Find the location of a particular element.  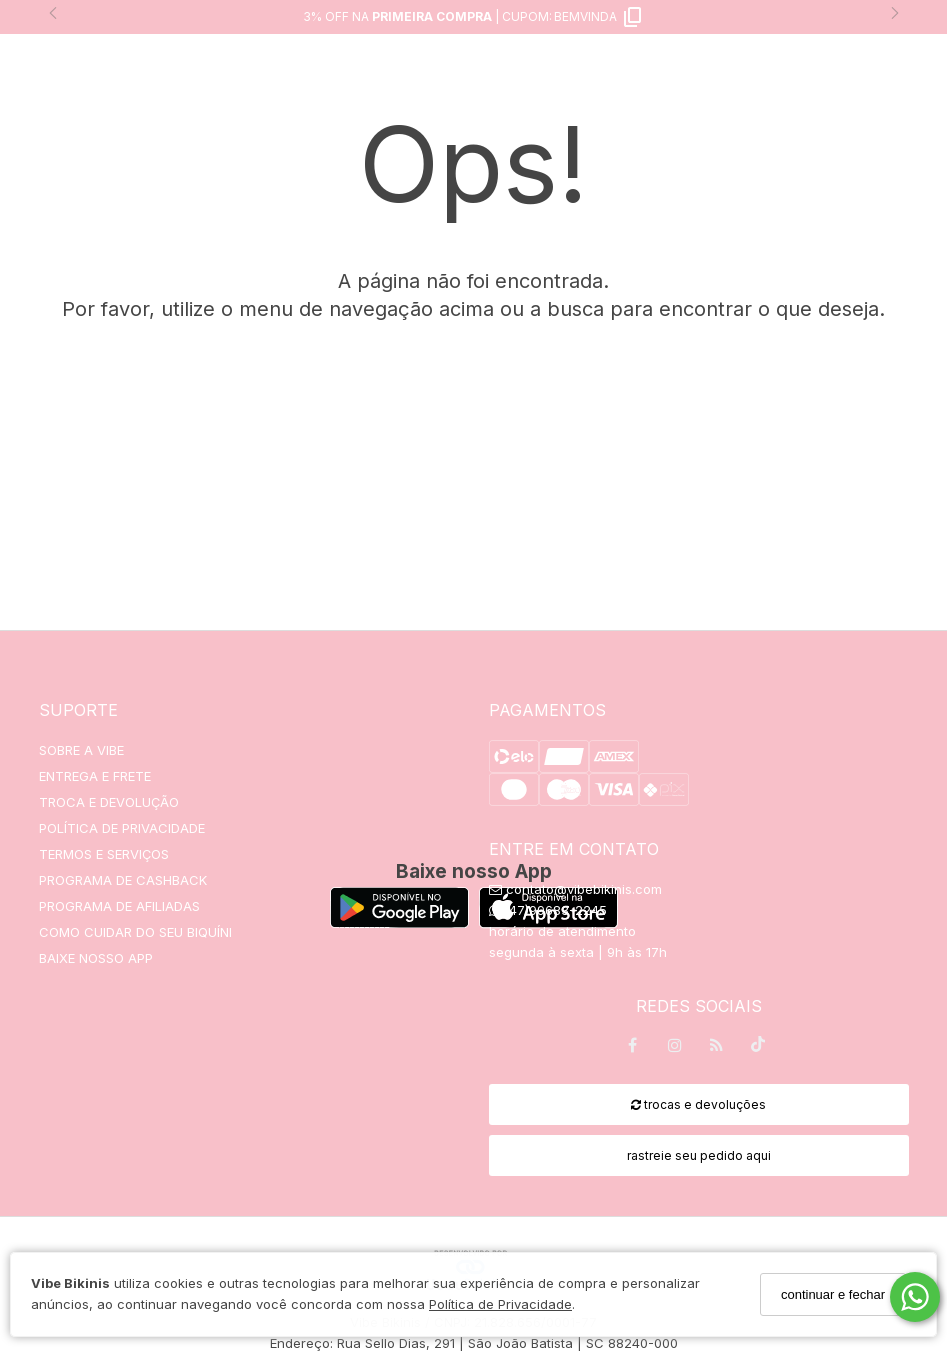

TERMOS E SERVIÇOS is located at coordinates (104, 854).